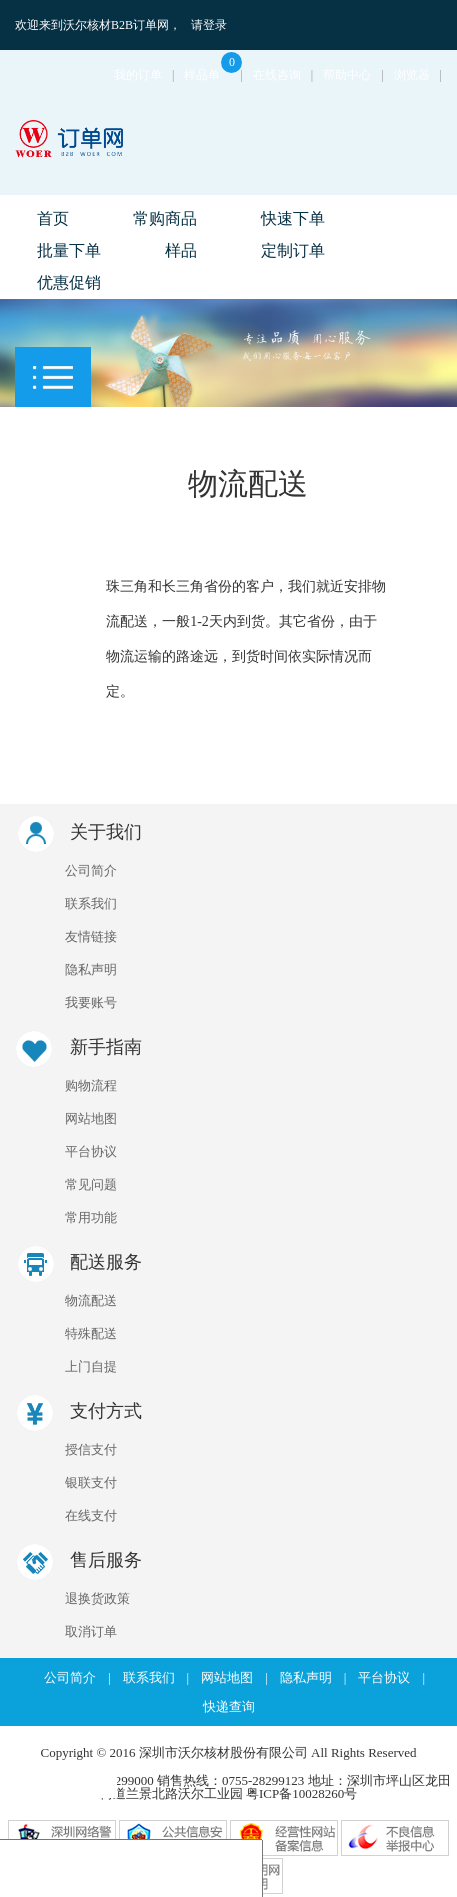 Image resolution: width=457 pixels, height=1897 pixels. What do you see at coordinates (293, 218) in the screenshot?
I see `快速下单` at bounding box center [293, 218].